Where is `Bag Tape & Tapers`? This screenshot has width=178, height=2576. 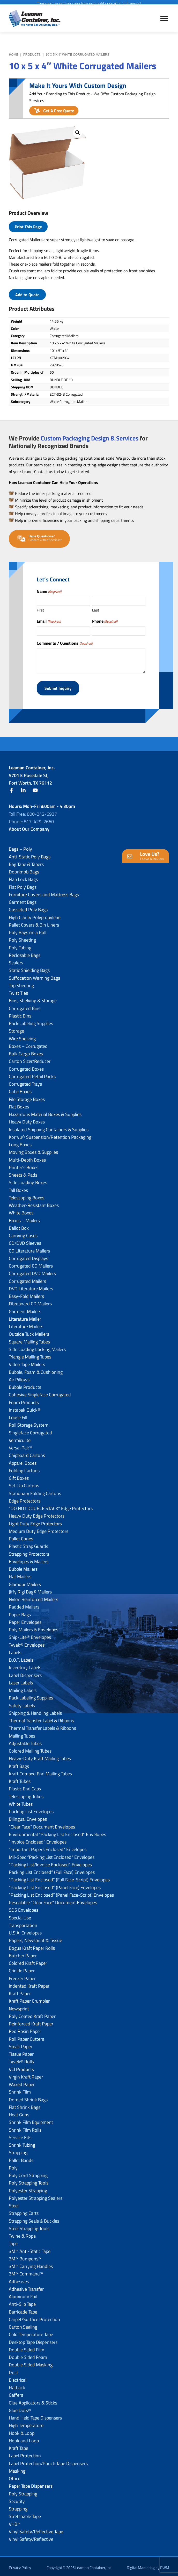
Bag Tape & Tapers is located at coordinates (26, 861).